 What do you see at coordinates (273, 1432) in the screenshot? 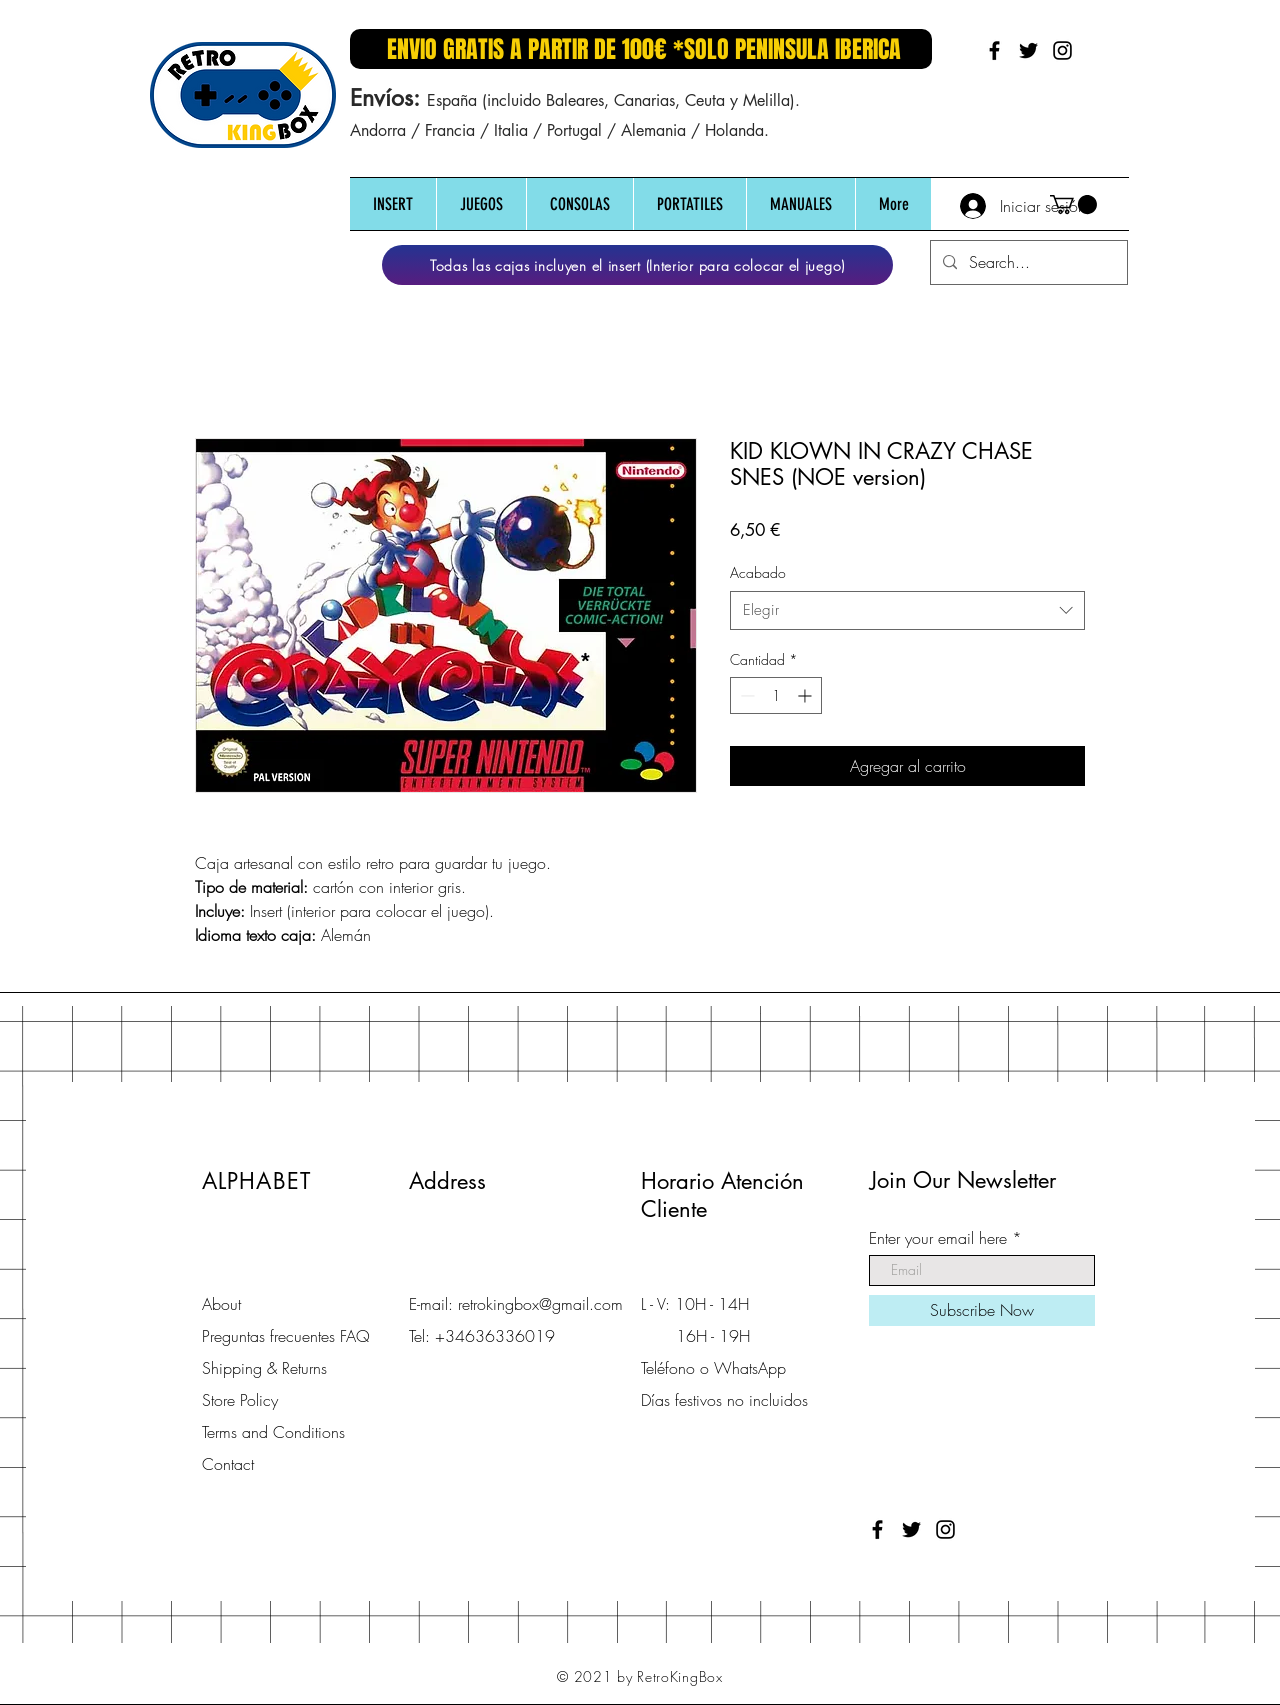
I see `Terms and Conditions` at bounding box center [273, 1432].